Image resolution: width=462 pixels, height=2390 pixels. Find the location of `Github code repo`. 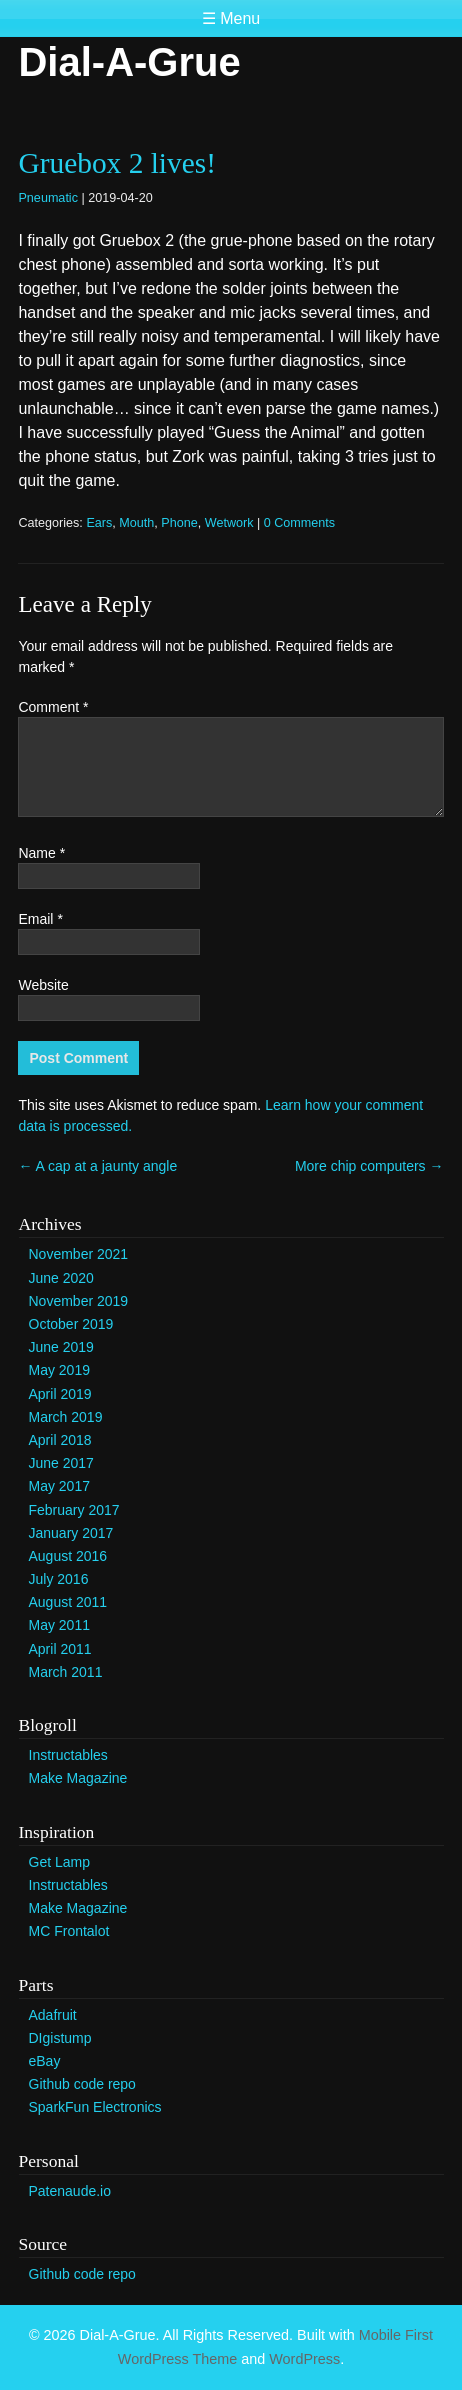

Github code repo is located at coordinates (82, 2084).